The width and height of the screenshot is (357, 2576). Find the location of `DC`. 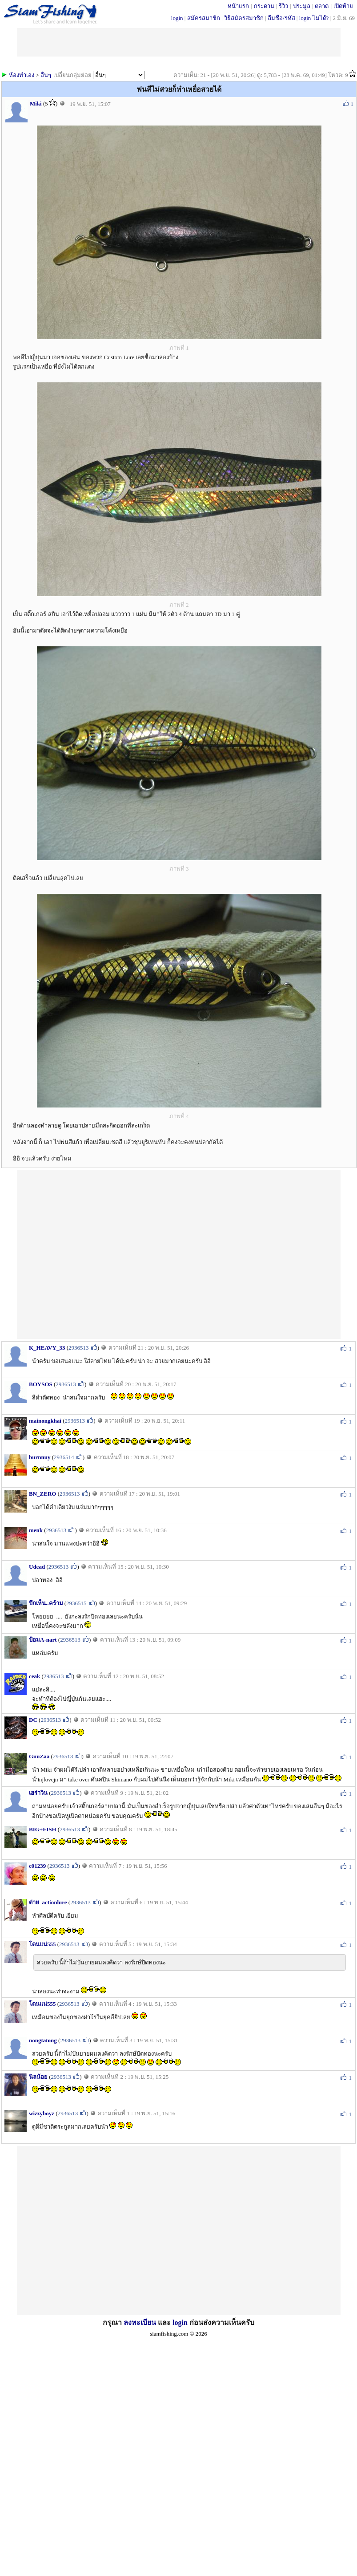

DC is located at coordinates (33, 1719).